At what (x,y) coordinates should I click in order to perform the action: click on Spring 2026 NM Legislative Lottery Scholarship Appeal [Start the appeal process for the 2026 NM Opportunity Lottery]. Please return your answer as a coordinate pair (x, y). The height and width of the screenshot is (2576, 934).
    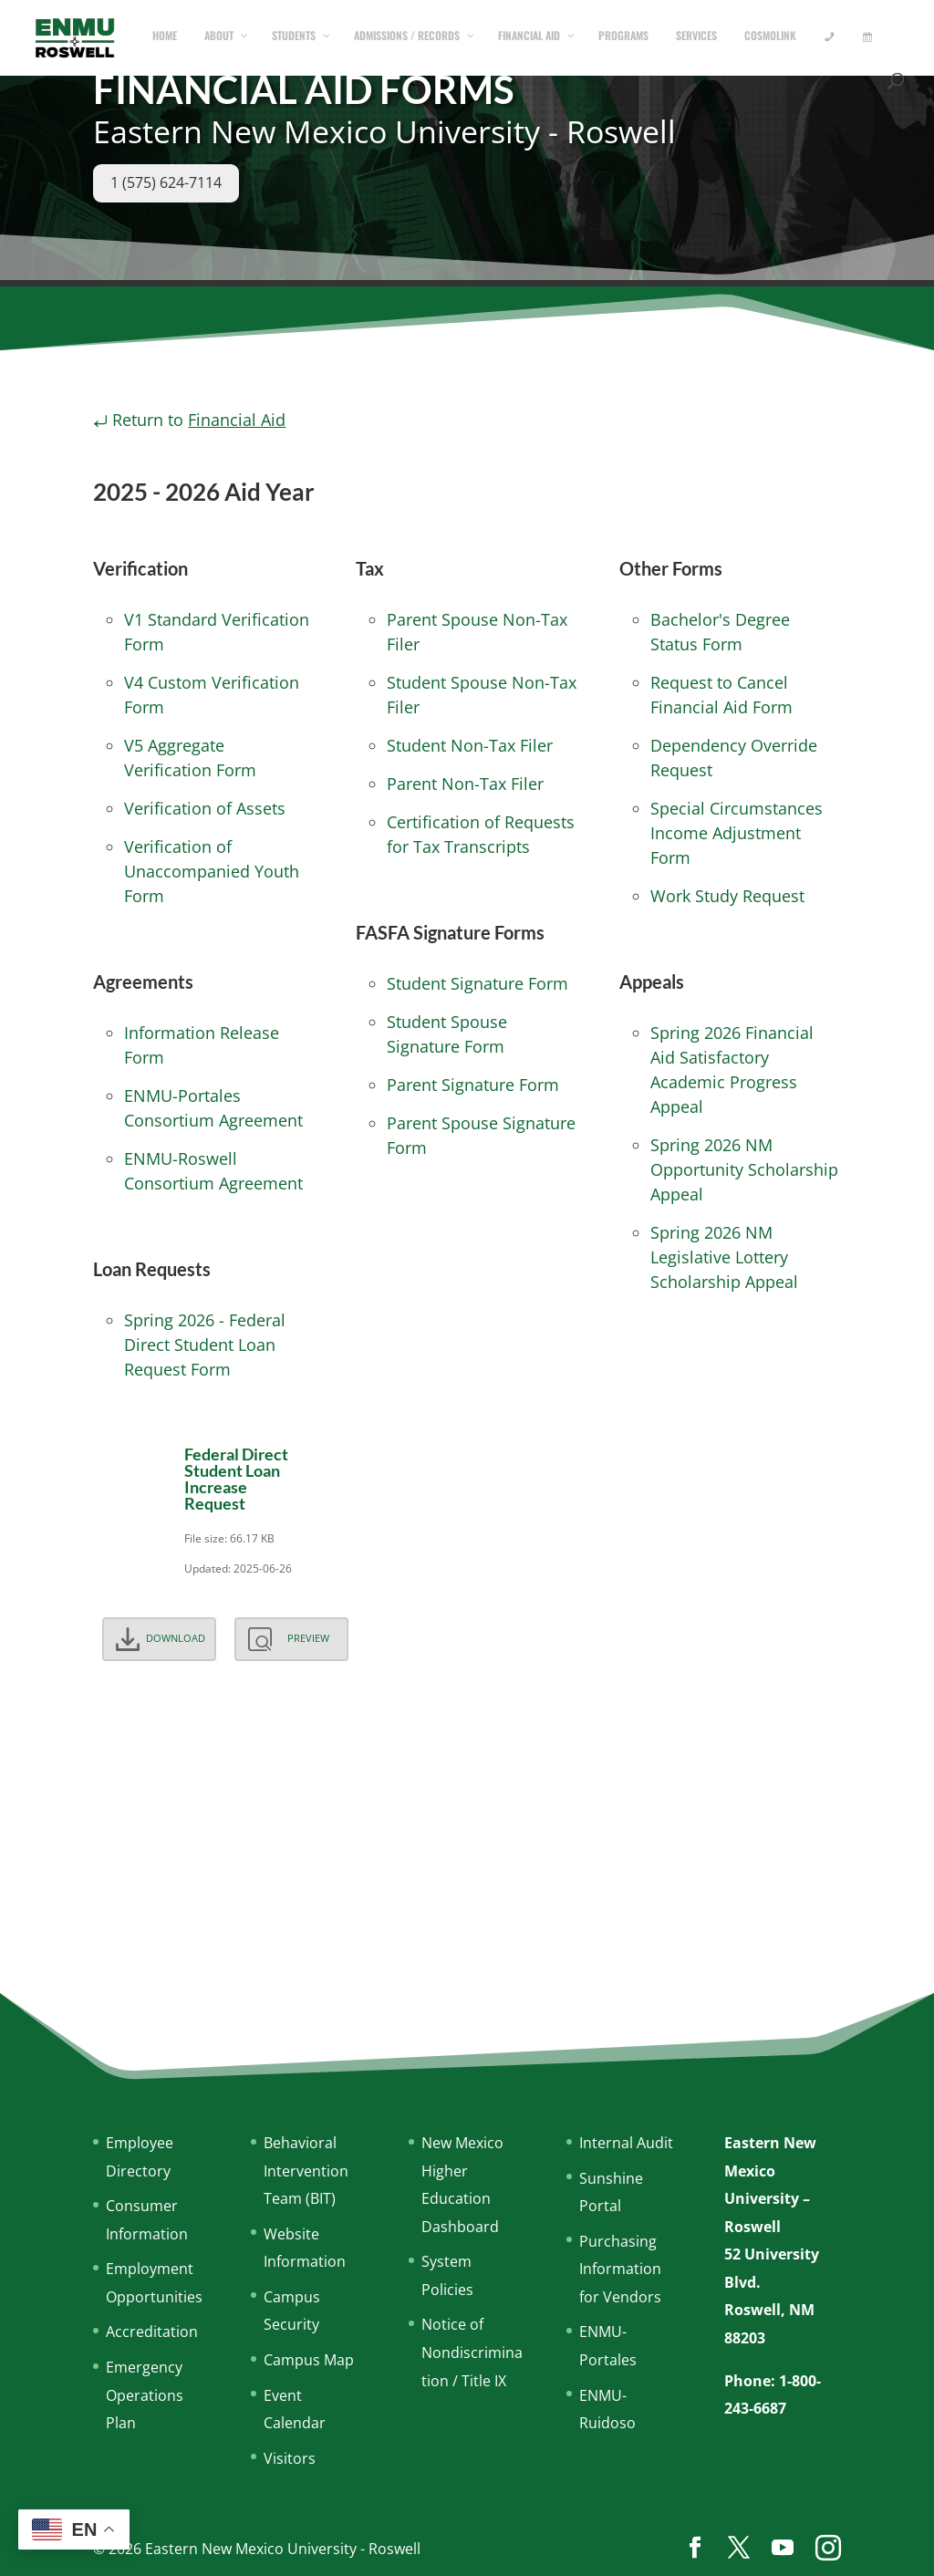
    Looking at the image, I should click on (724, 1257).